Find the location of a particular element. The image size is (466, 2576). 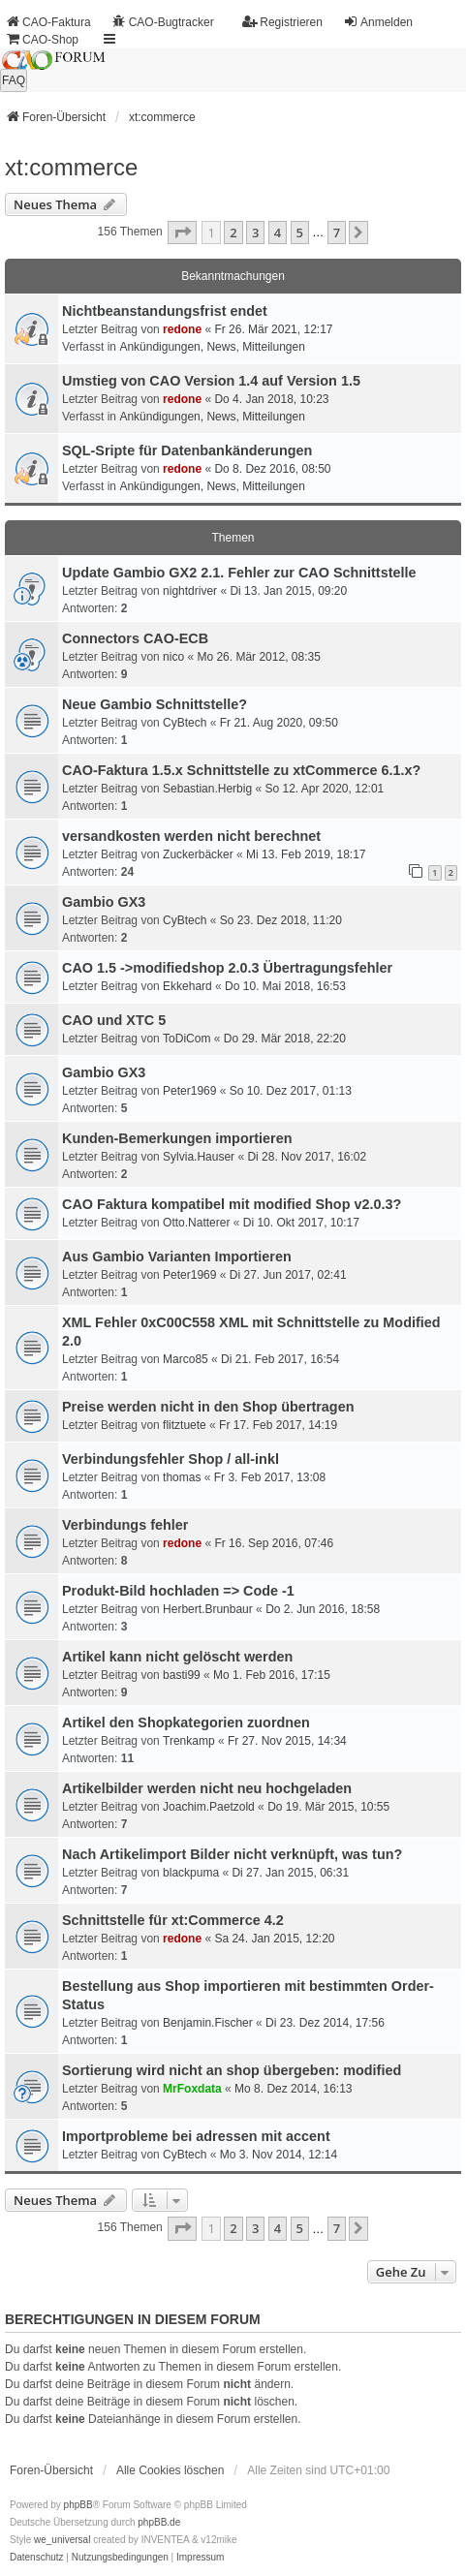

phpBB is located at coordinates (78, 2504).